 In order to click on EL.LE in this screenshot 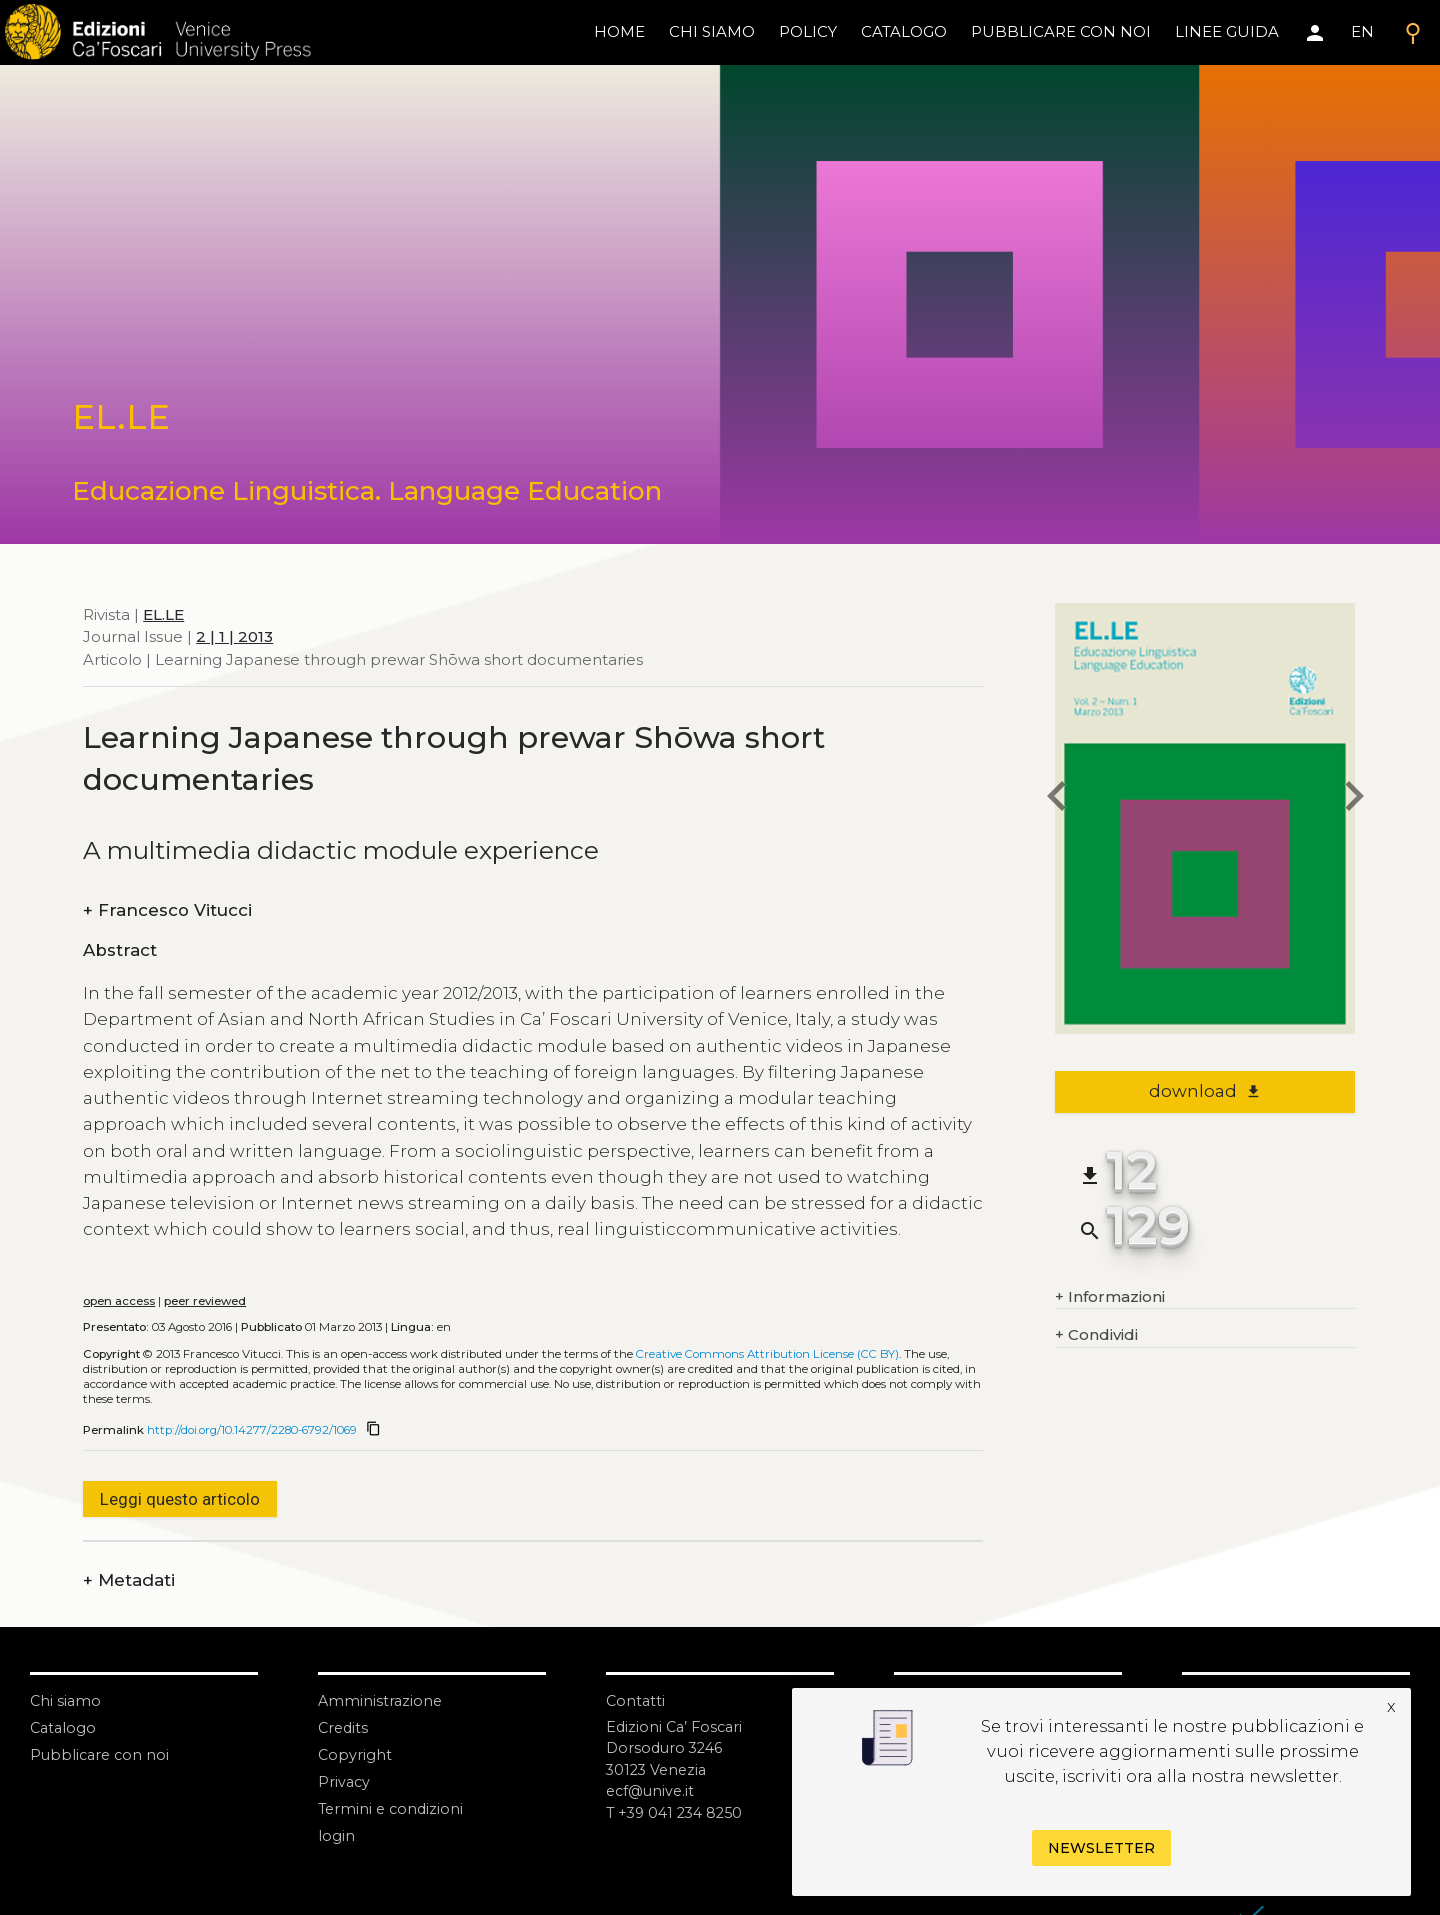, I will do `click(163, 614)`.